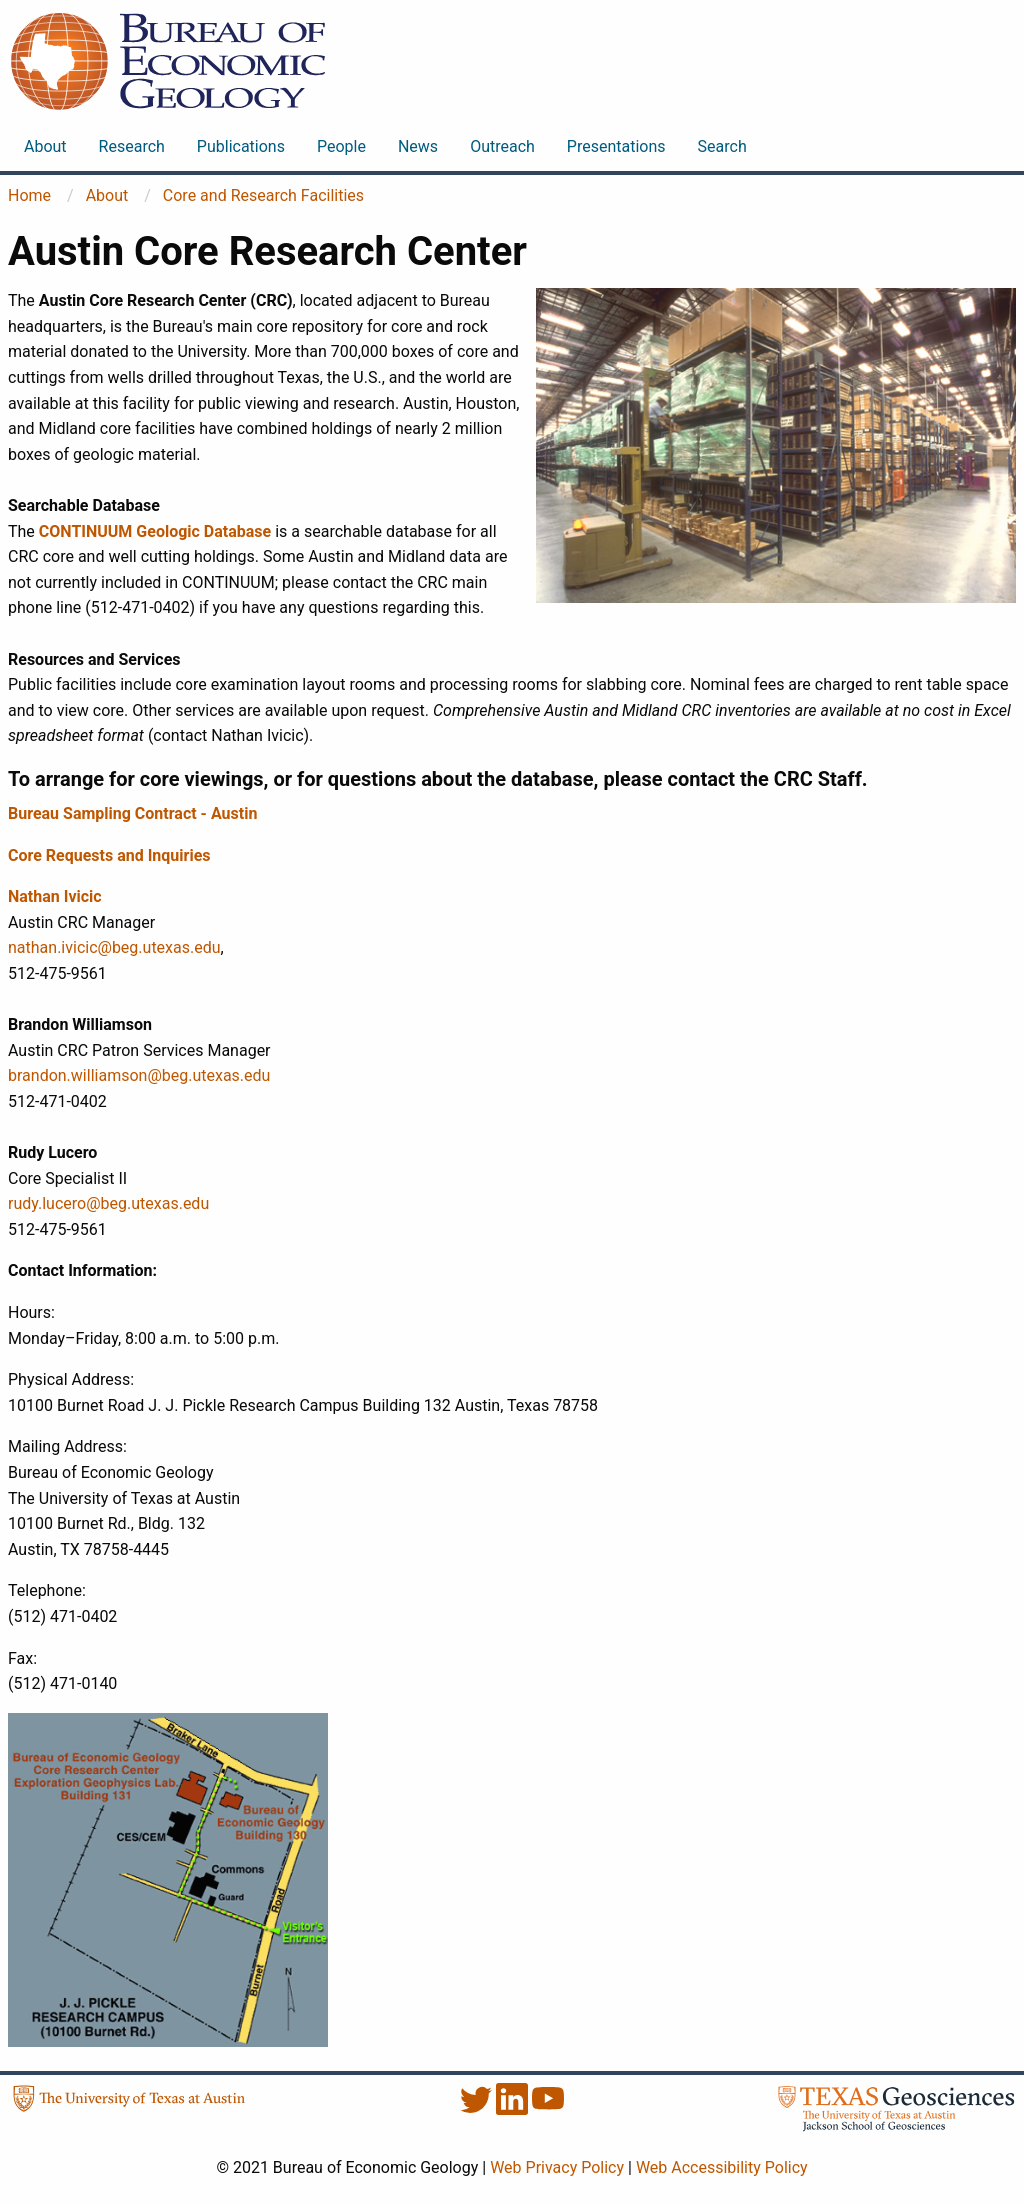 The width and height of the screenshot is (1024, 2206). Describe the element at coordinates (722, 146) in the screenshot. I see `Search` at that location.